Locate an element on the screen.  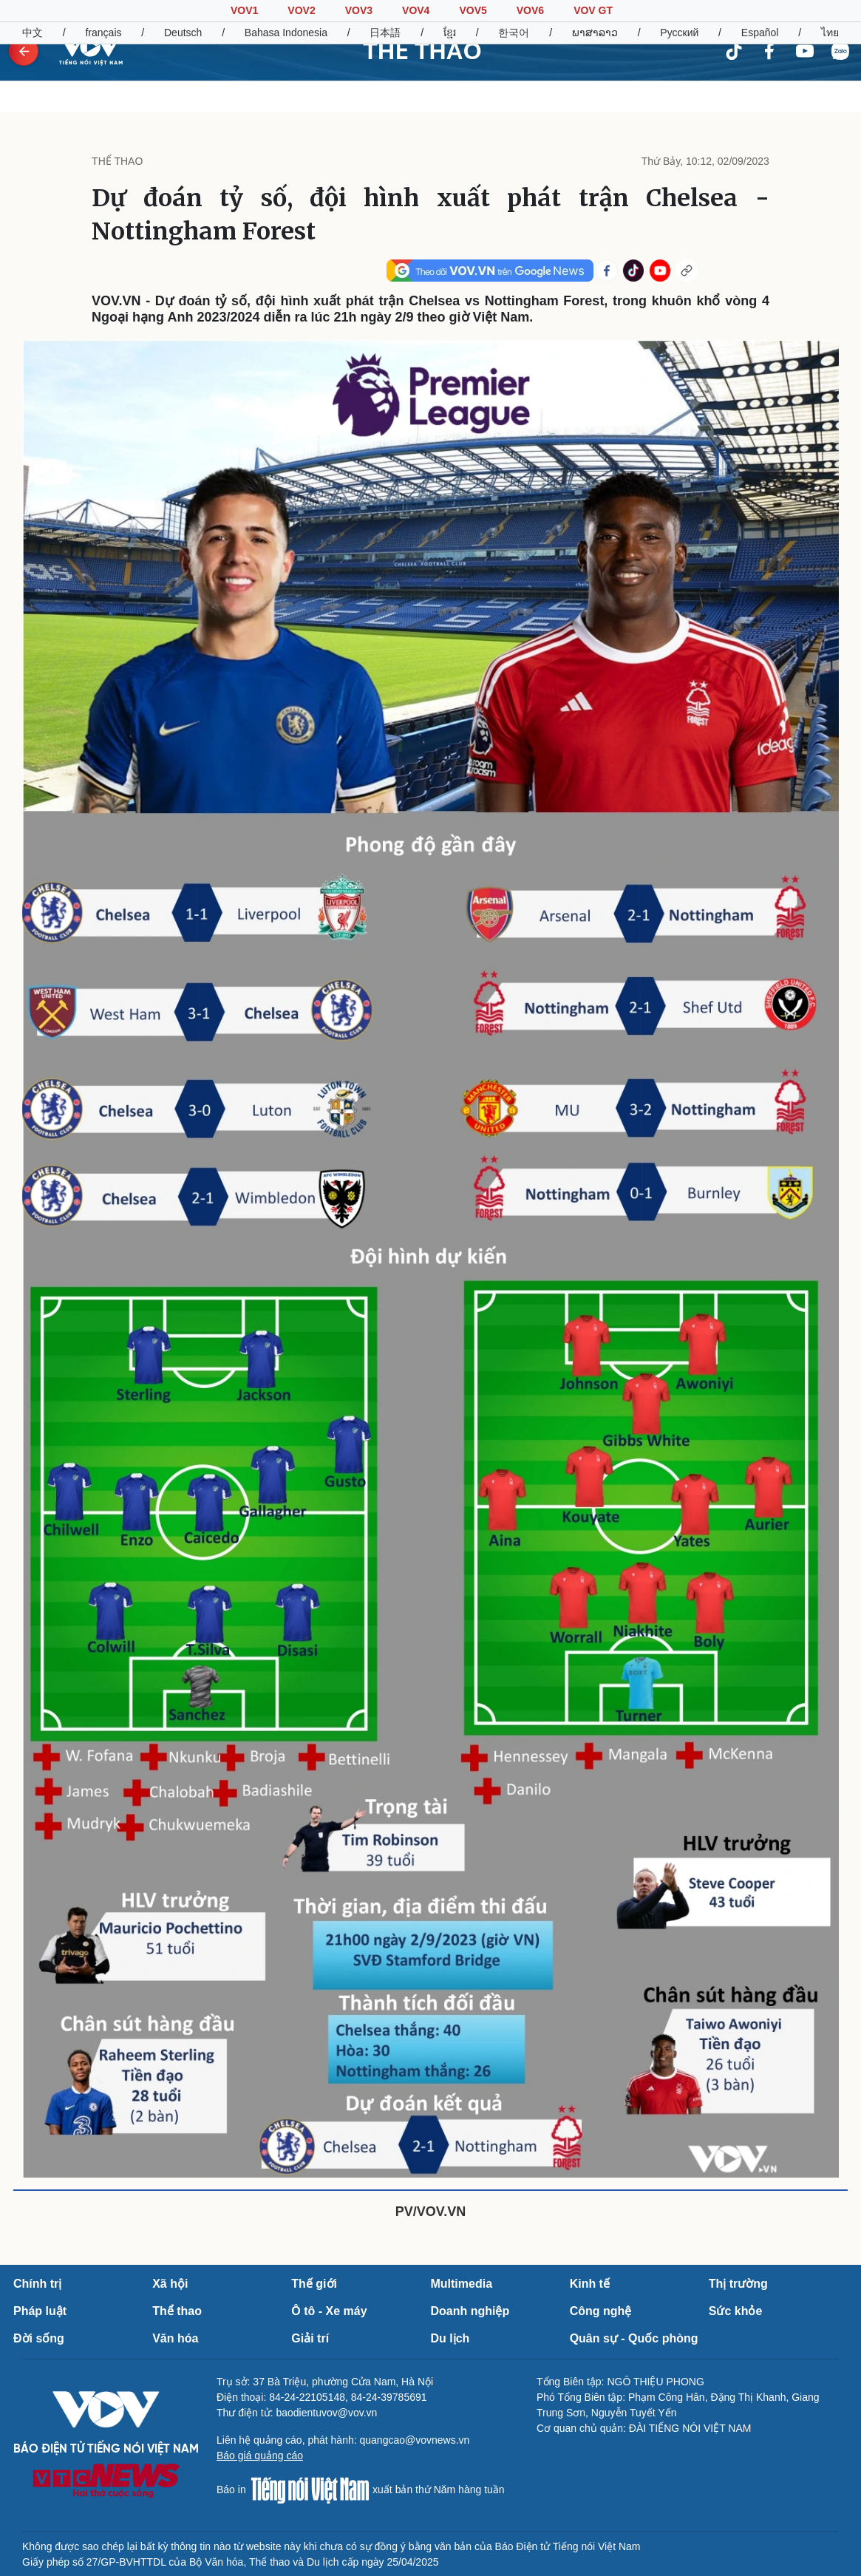
VOV2 is located at coordinates (301, 10).